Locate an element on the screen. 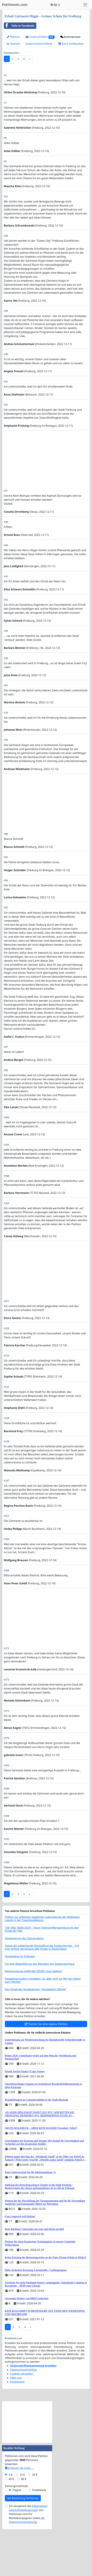 The image size is (92, 2576). 5 € is located at coordinates (10, 2521).